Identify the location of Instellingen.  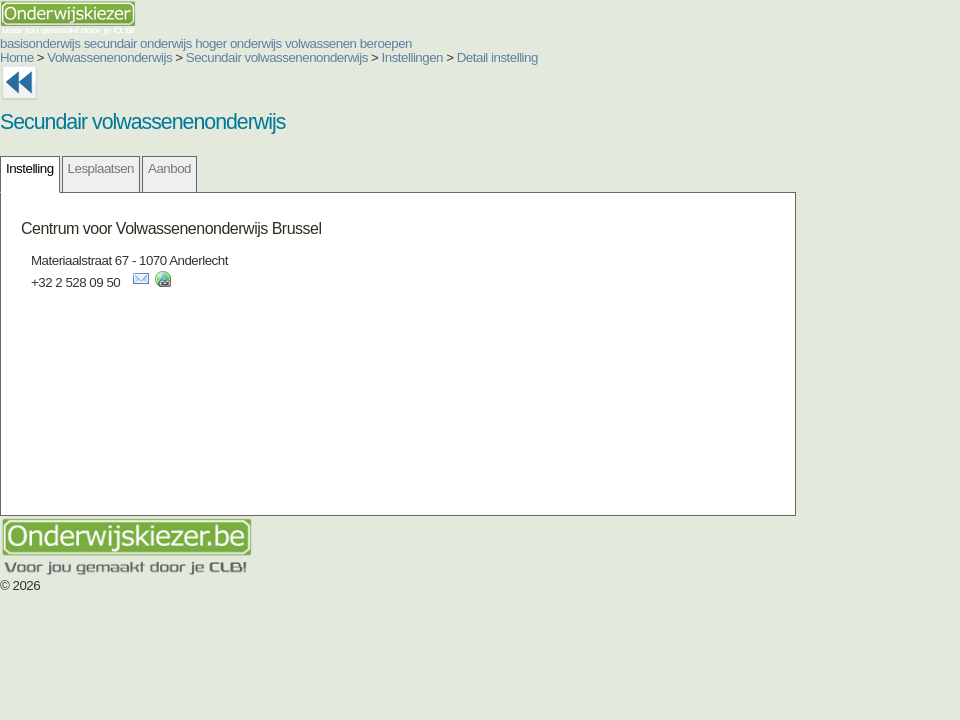
(412, 57).